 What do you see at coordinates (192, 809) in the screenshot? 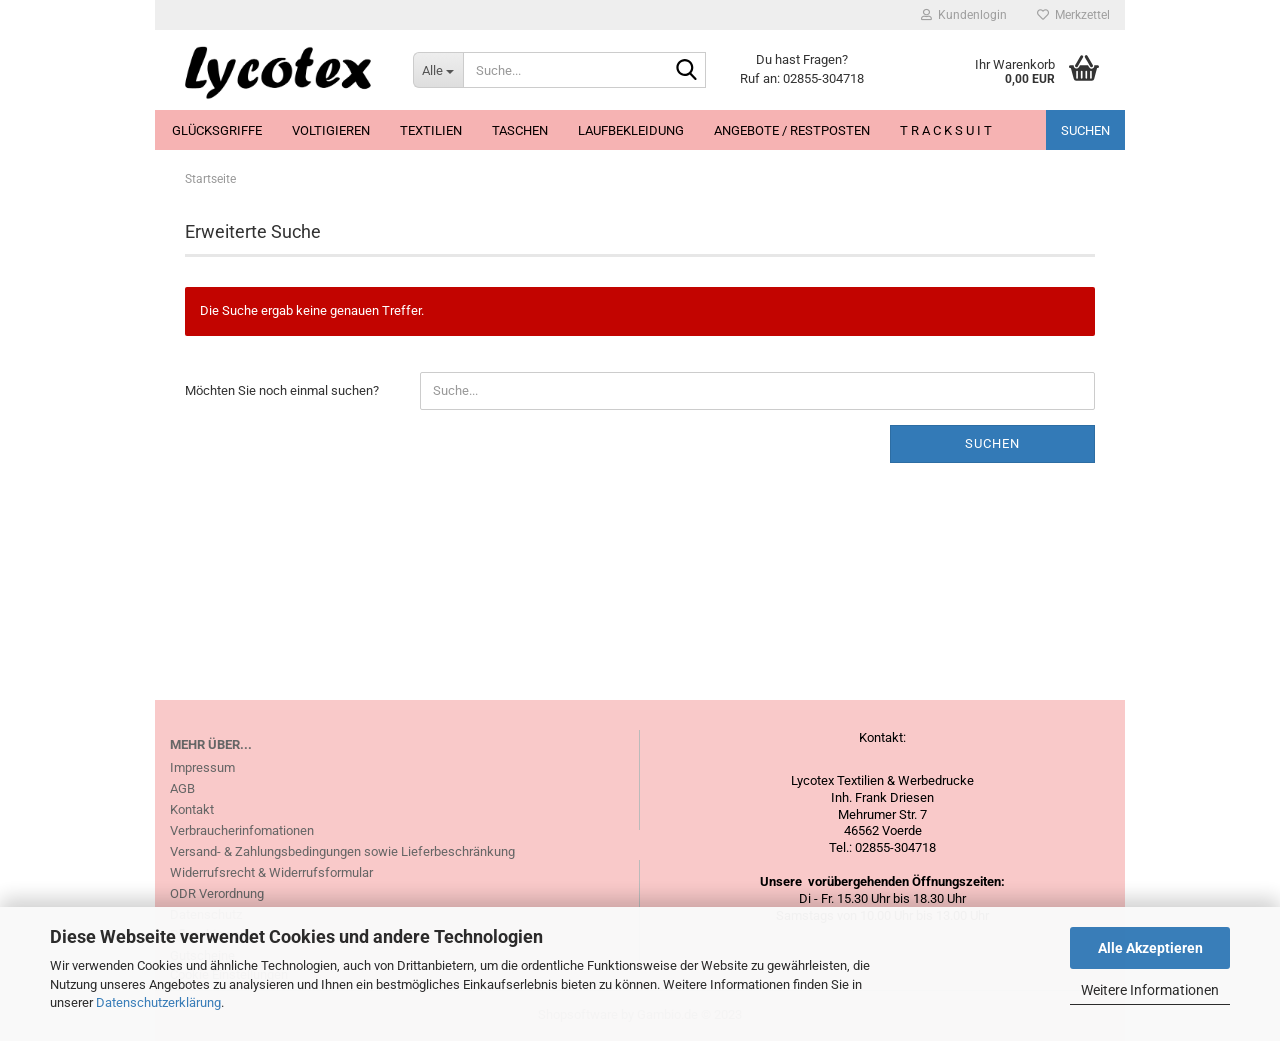
I see `Kontakt` at bounding box center [192, 809].